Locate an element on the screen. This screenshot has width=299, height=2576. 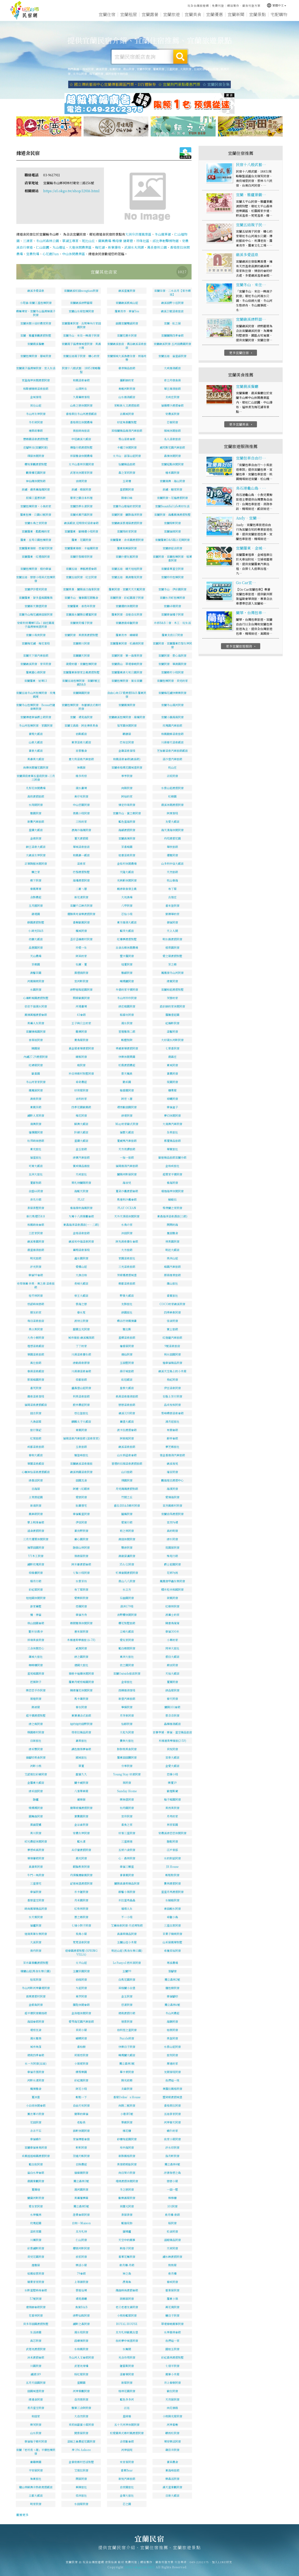
壯圍民宿 is located at coordinates (115, 69).